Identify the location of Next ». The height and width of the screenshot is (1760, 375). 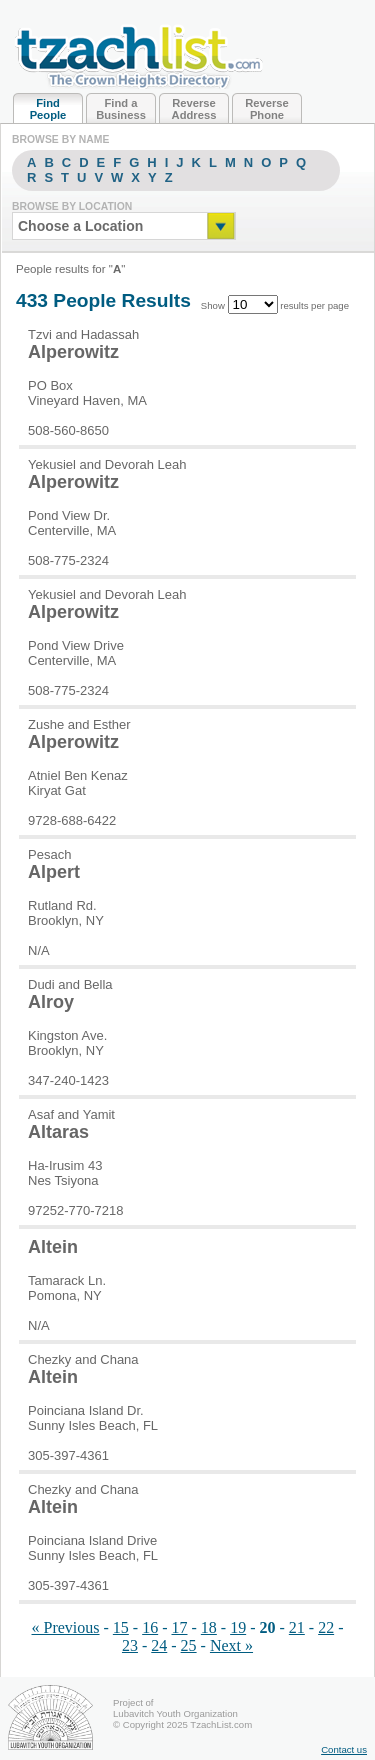
(231, 1645).